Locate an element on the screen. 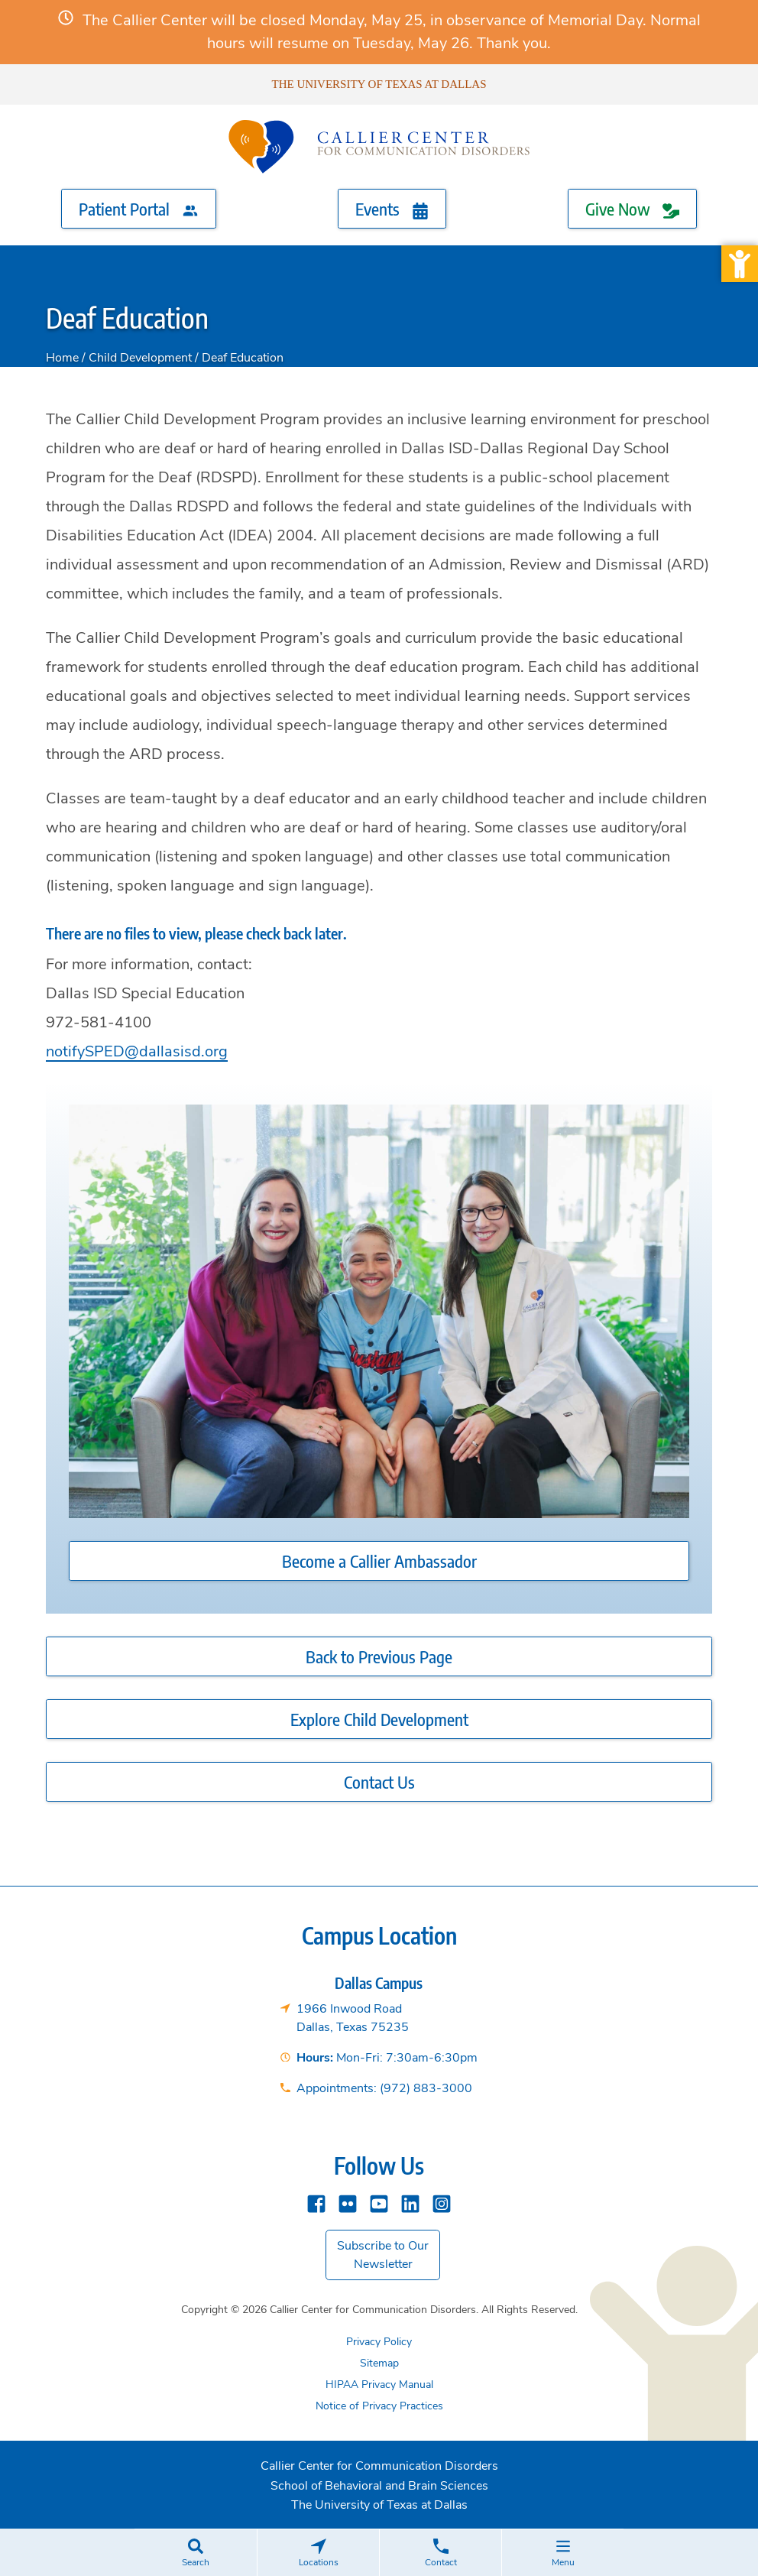 This screenshot has width=758, height=2576. School of Behavioral and Brain Sciences is located at coordinates (379, 2485).